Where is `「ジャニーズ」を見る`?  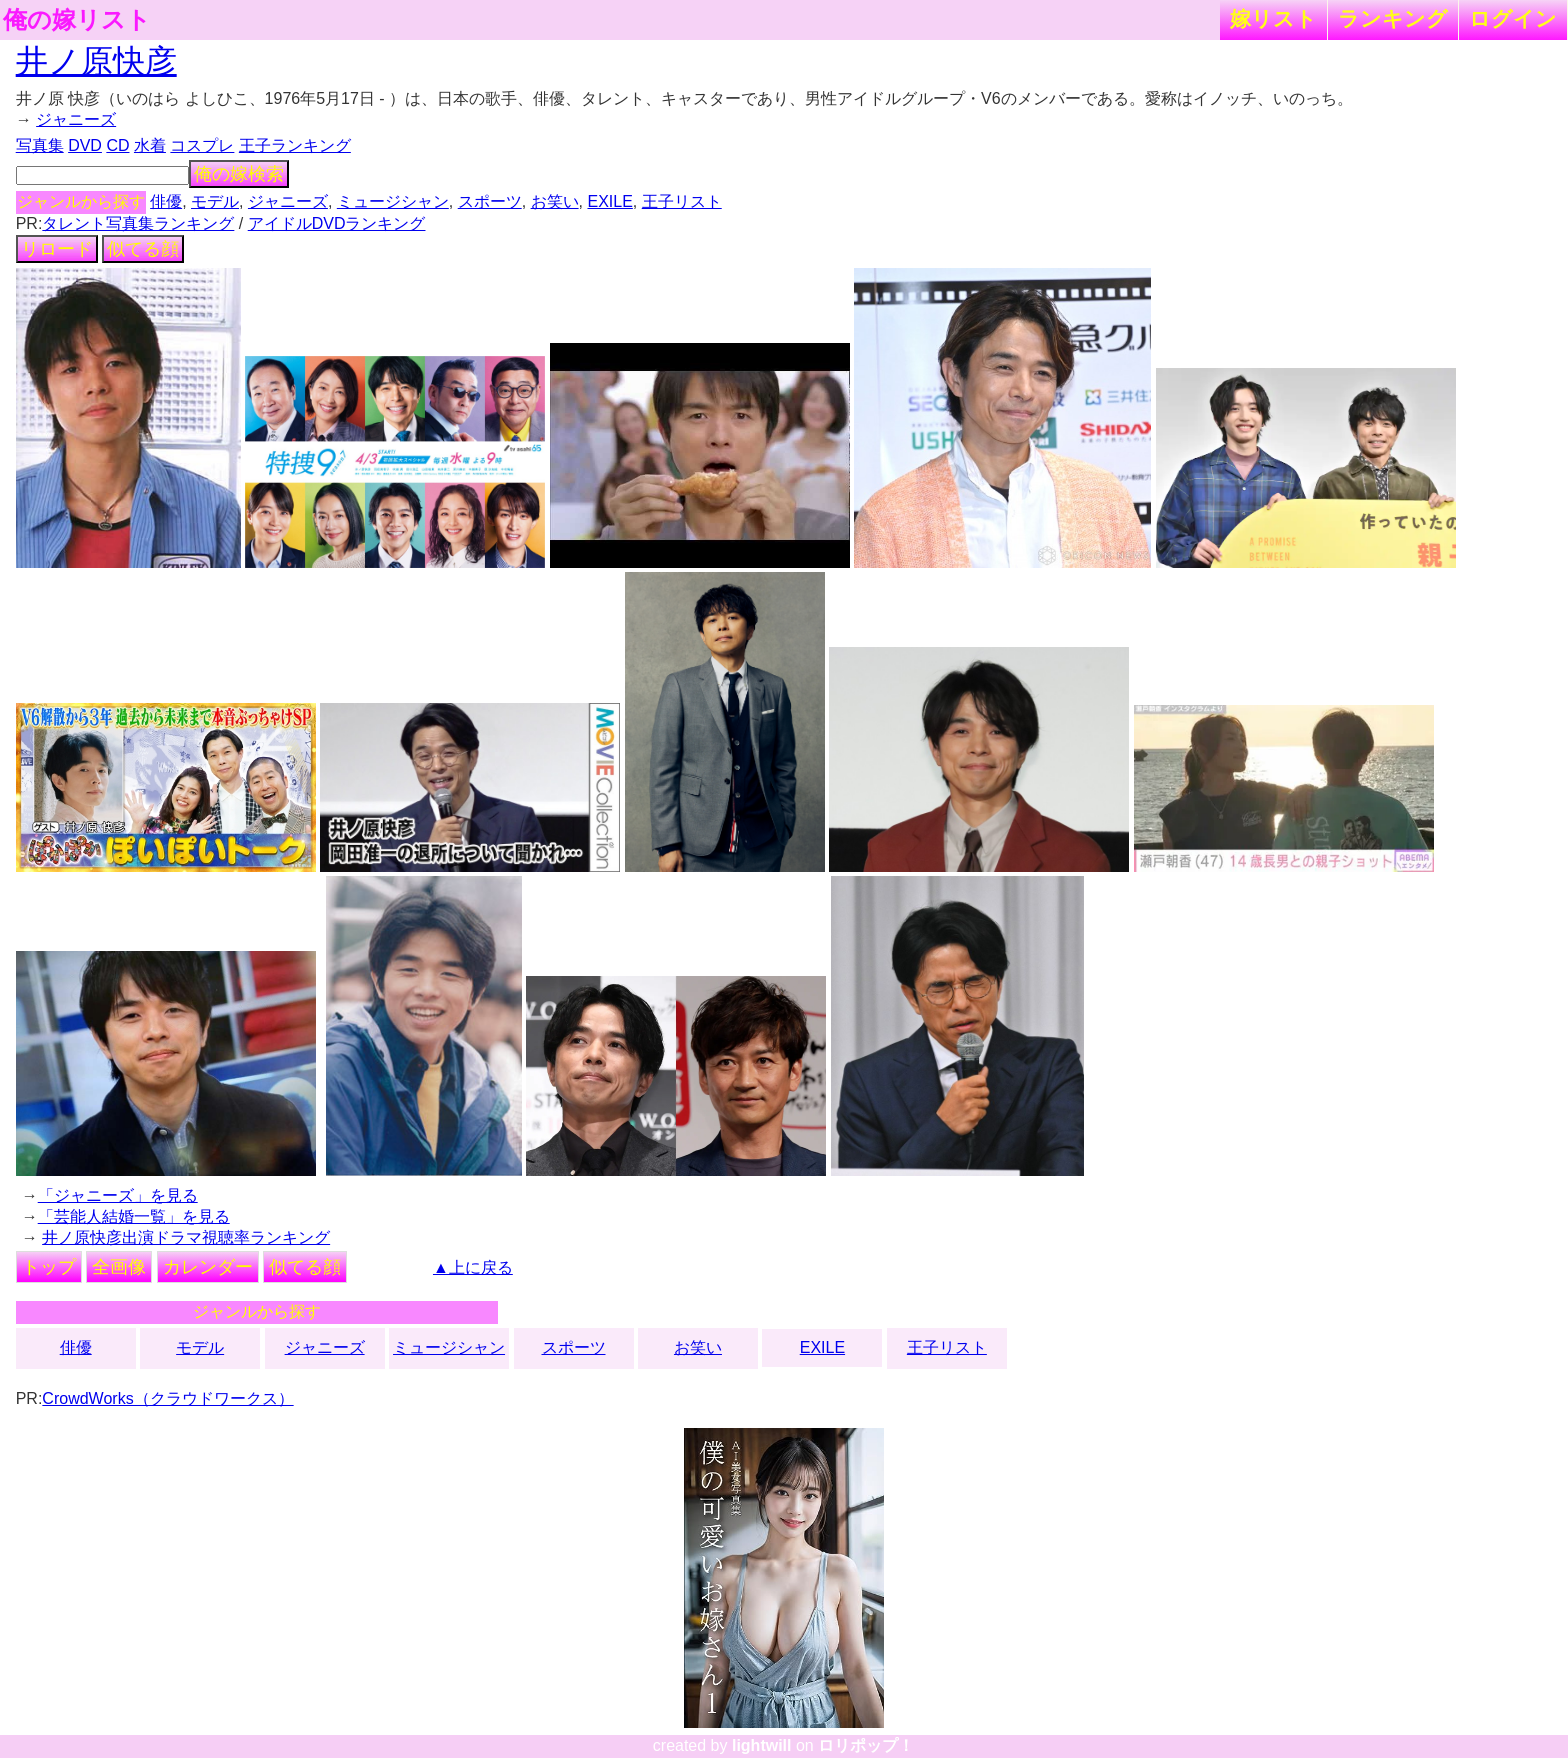
「ジャニーズ」を見る is located at coordinates (118, 1195).